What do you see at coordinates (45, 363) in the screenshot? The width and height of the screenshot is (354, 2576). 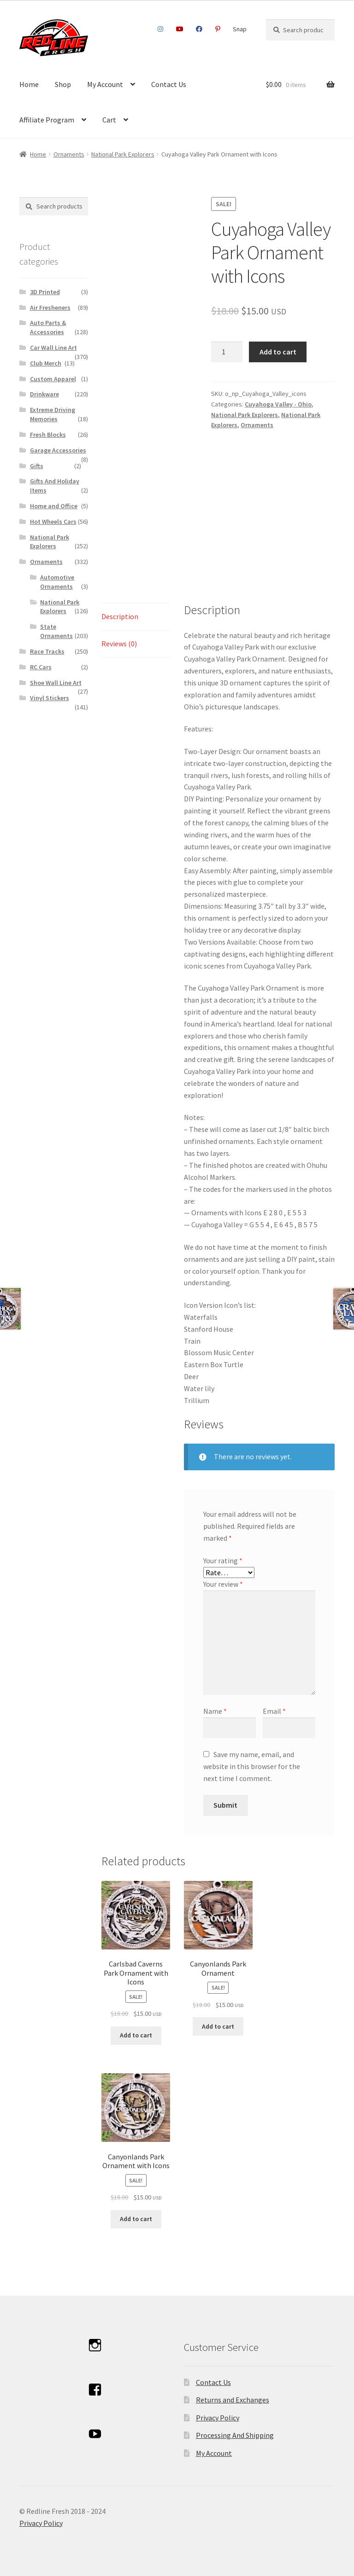 I see `Club Merch` at bounding box center [45, 363].